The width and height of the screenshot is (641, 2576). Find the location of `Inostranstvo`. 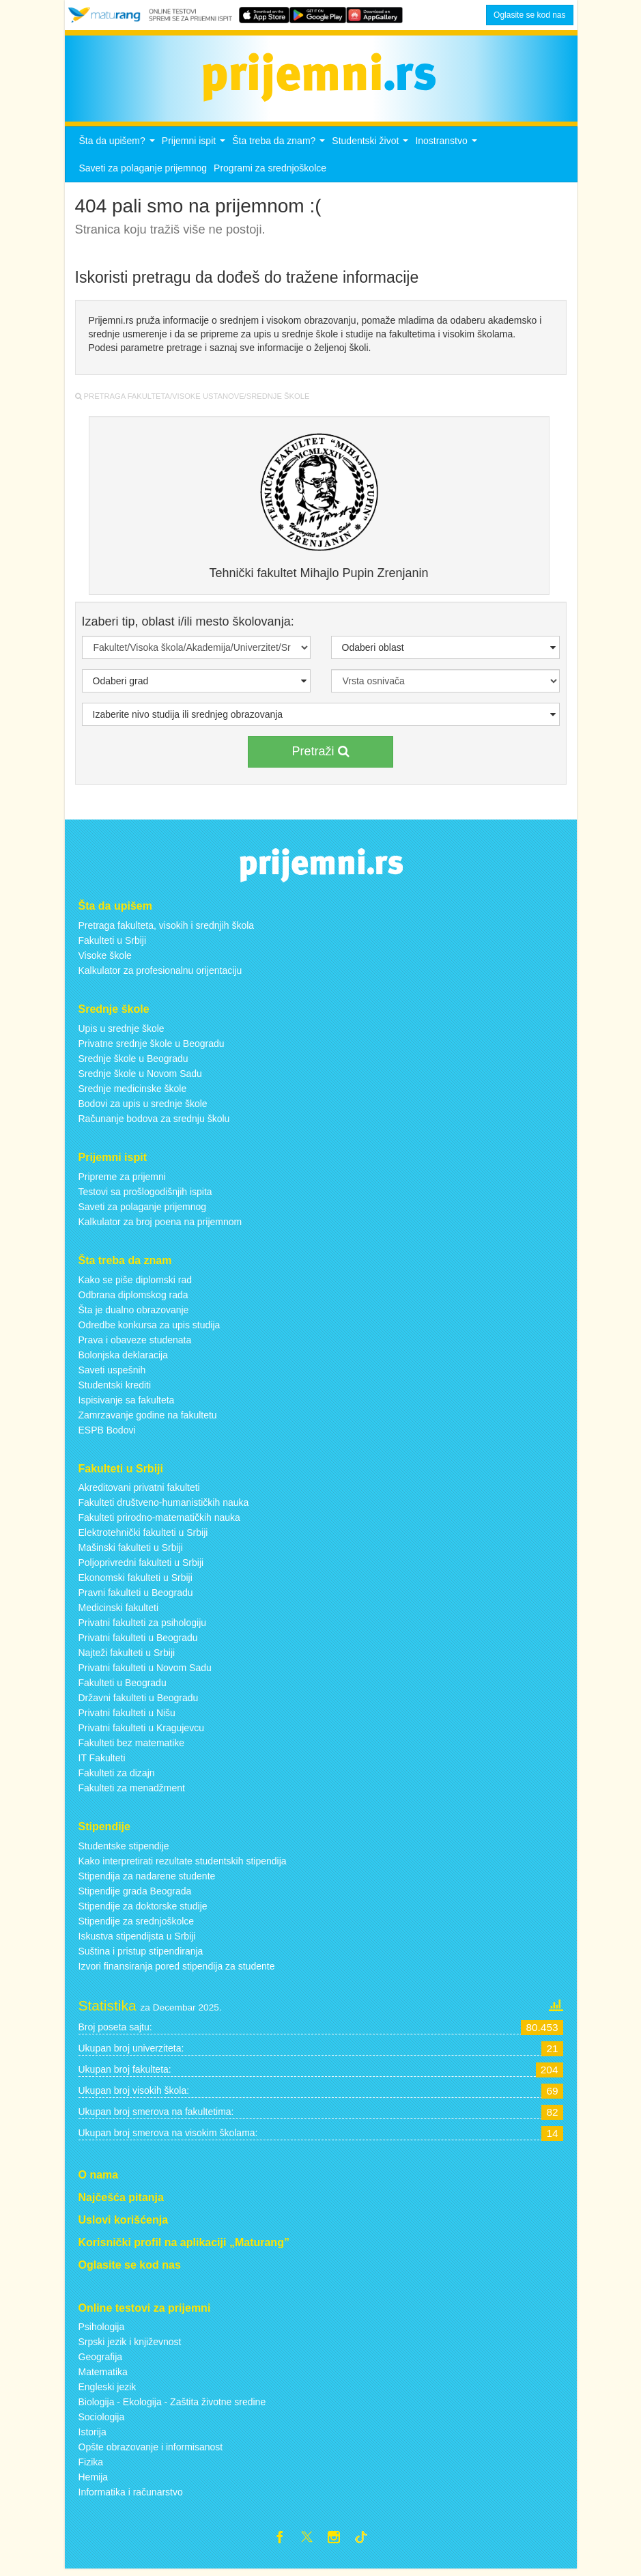

Inostranstvo is located at coordinates (447, 148).